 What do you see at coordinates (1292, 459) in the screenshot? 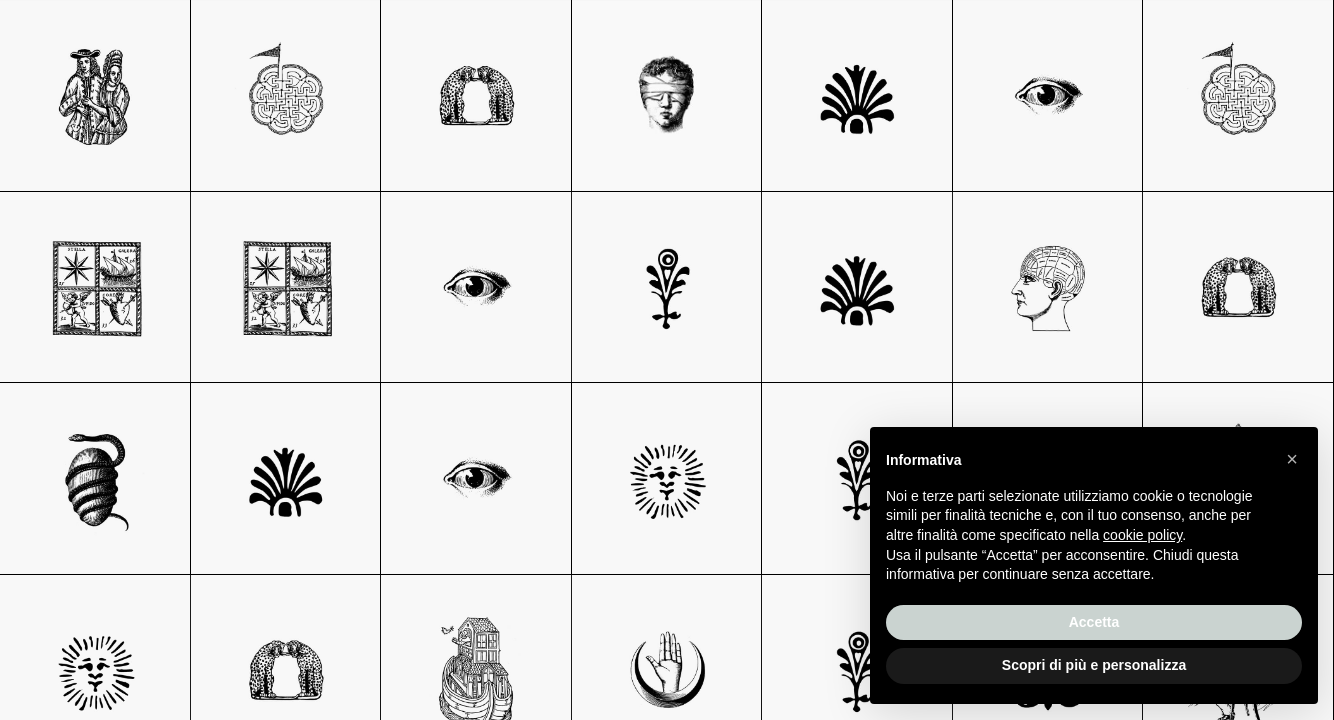
I see `[button]` at bounding box center [1292, 459].